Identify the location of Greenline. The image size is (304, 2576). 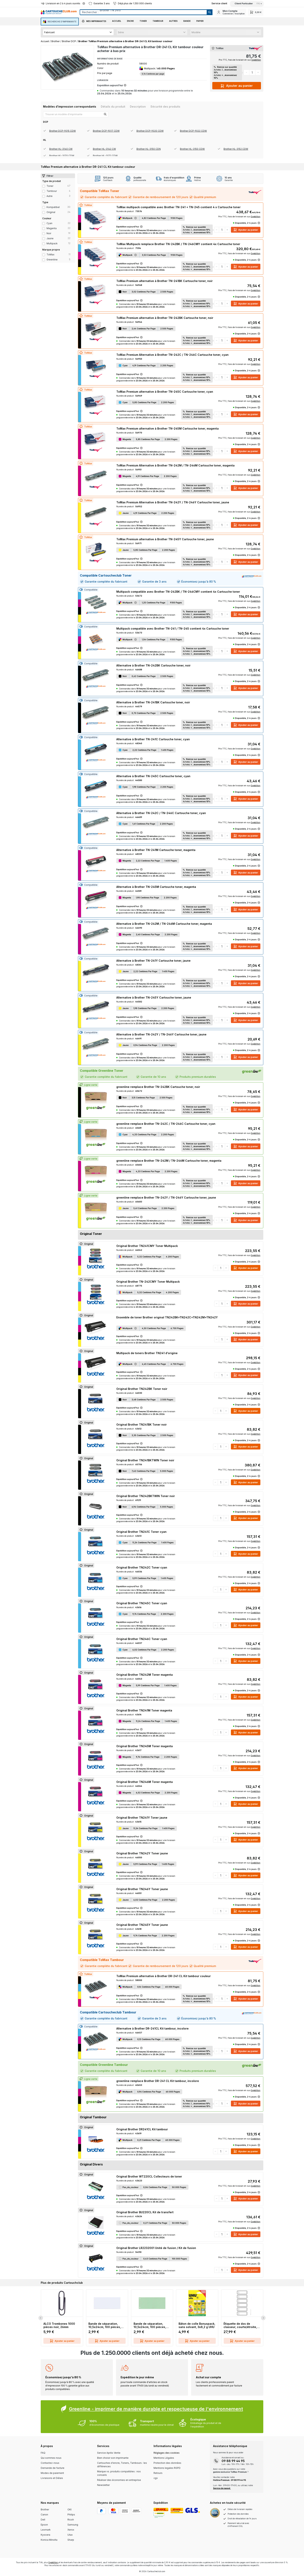
(52, 259).